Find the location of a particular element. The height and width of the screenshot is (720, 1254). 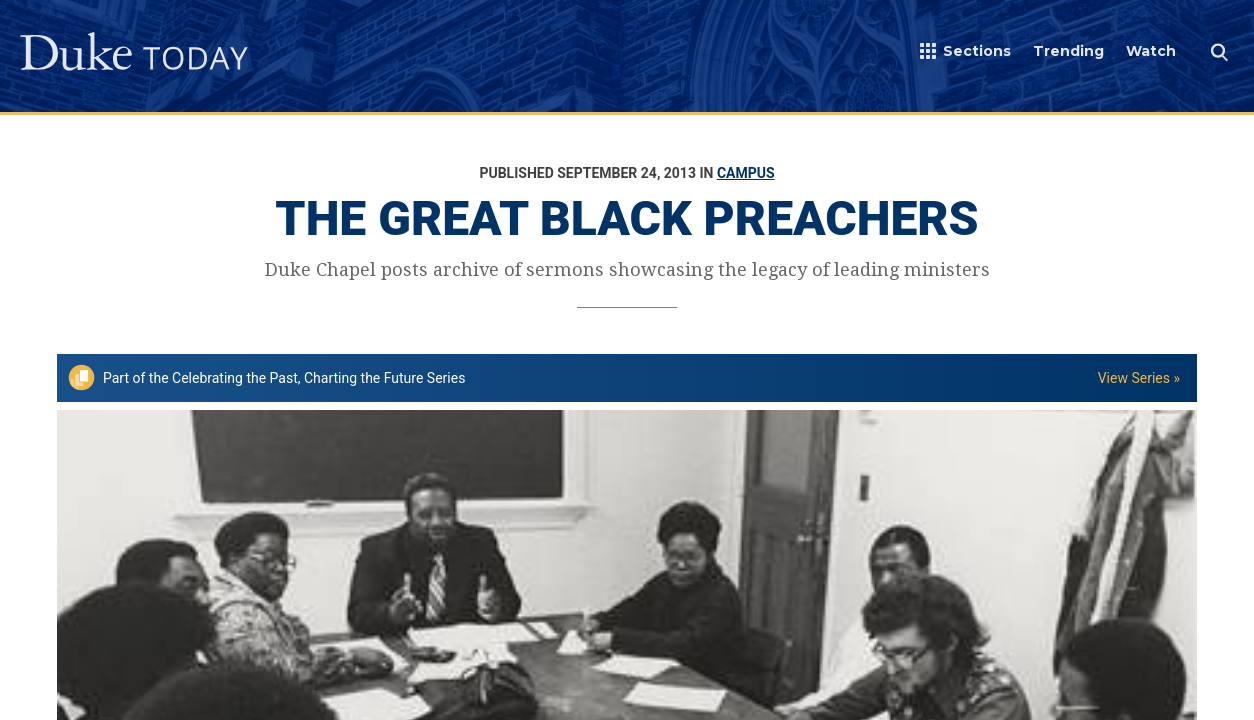

Campus is located at coordinates (746, 173).